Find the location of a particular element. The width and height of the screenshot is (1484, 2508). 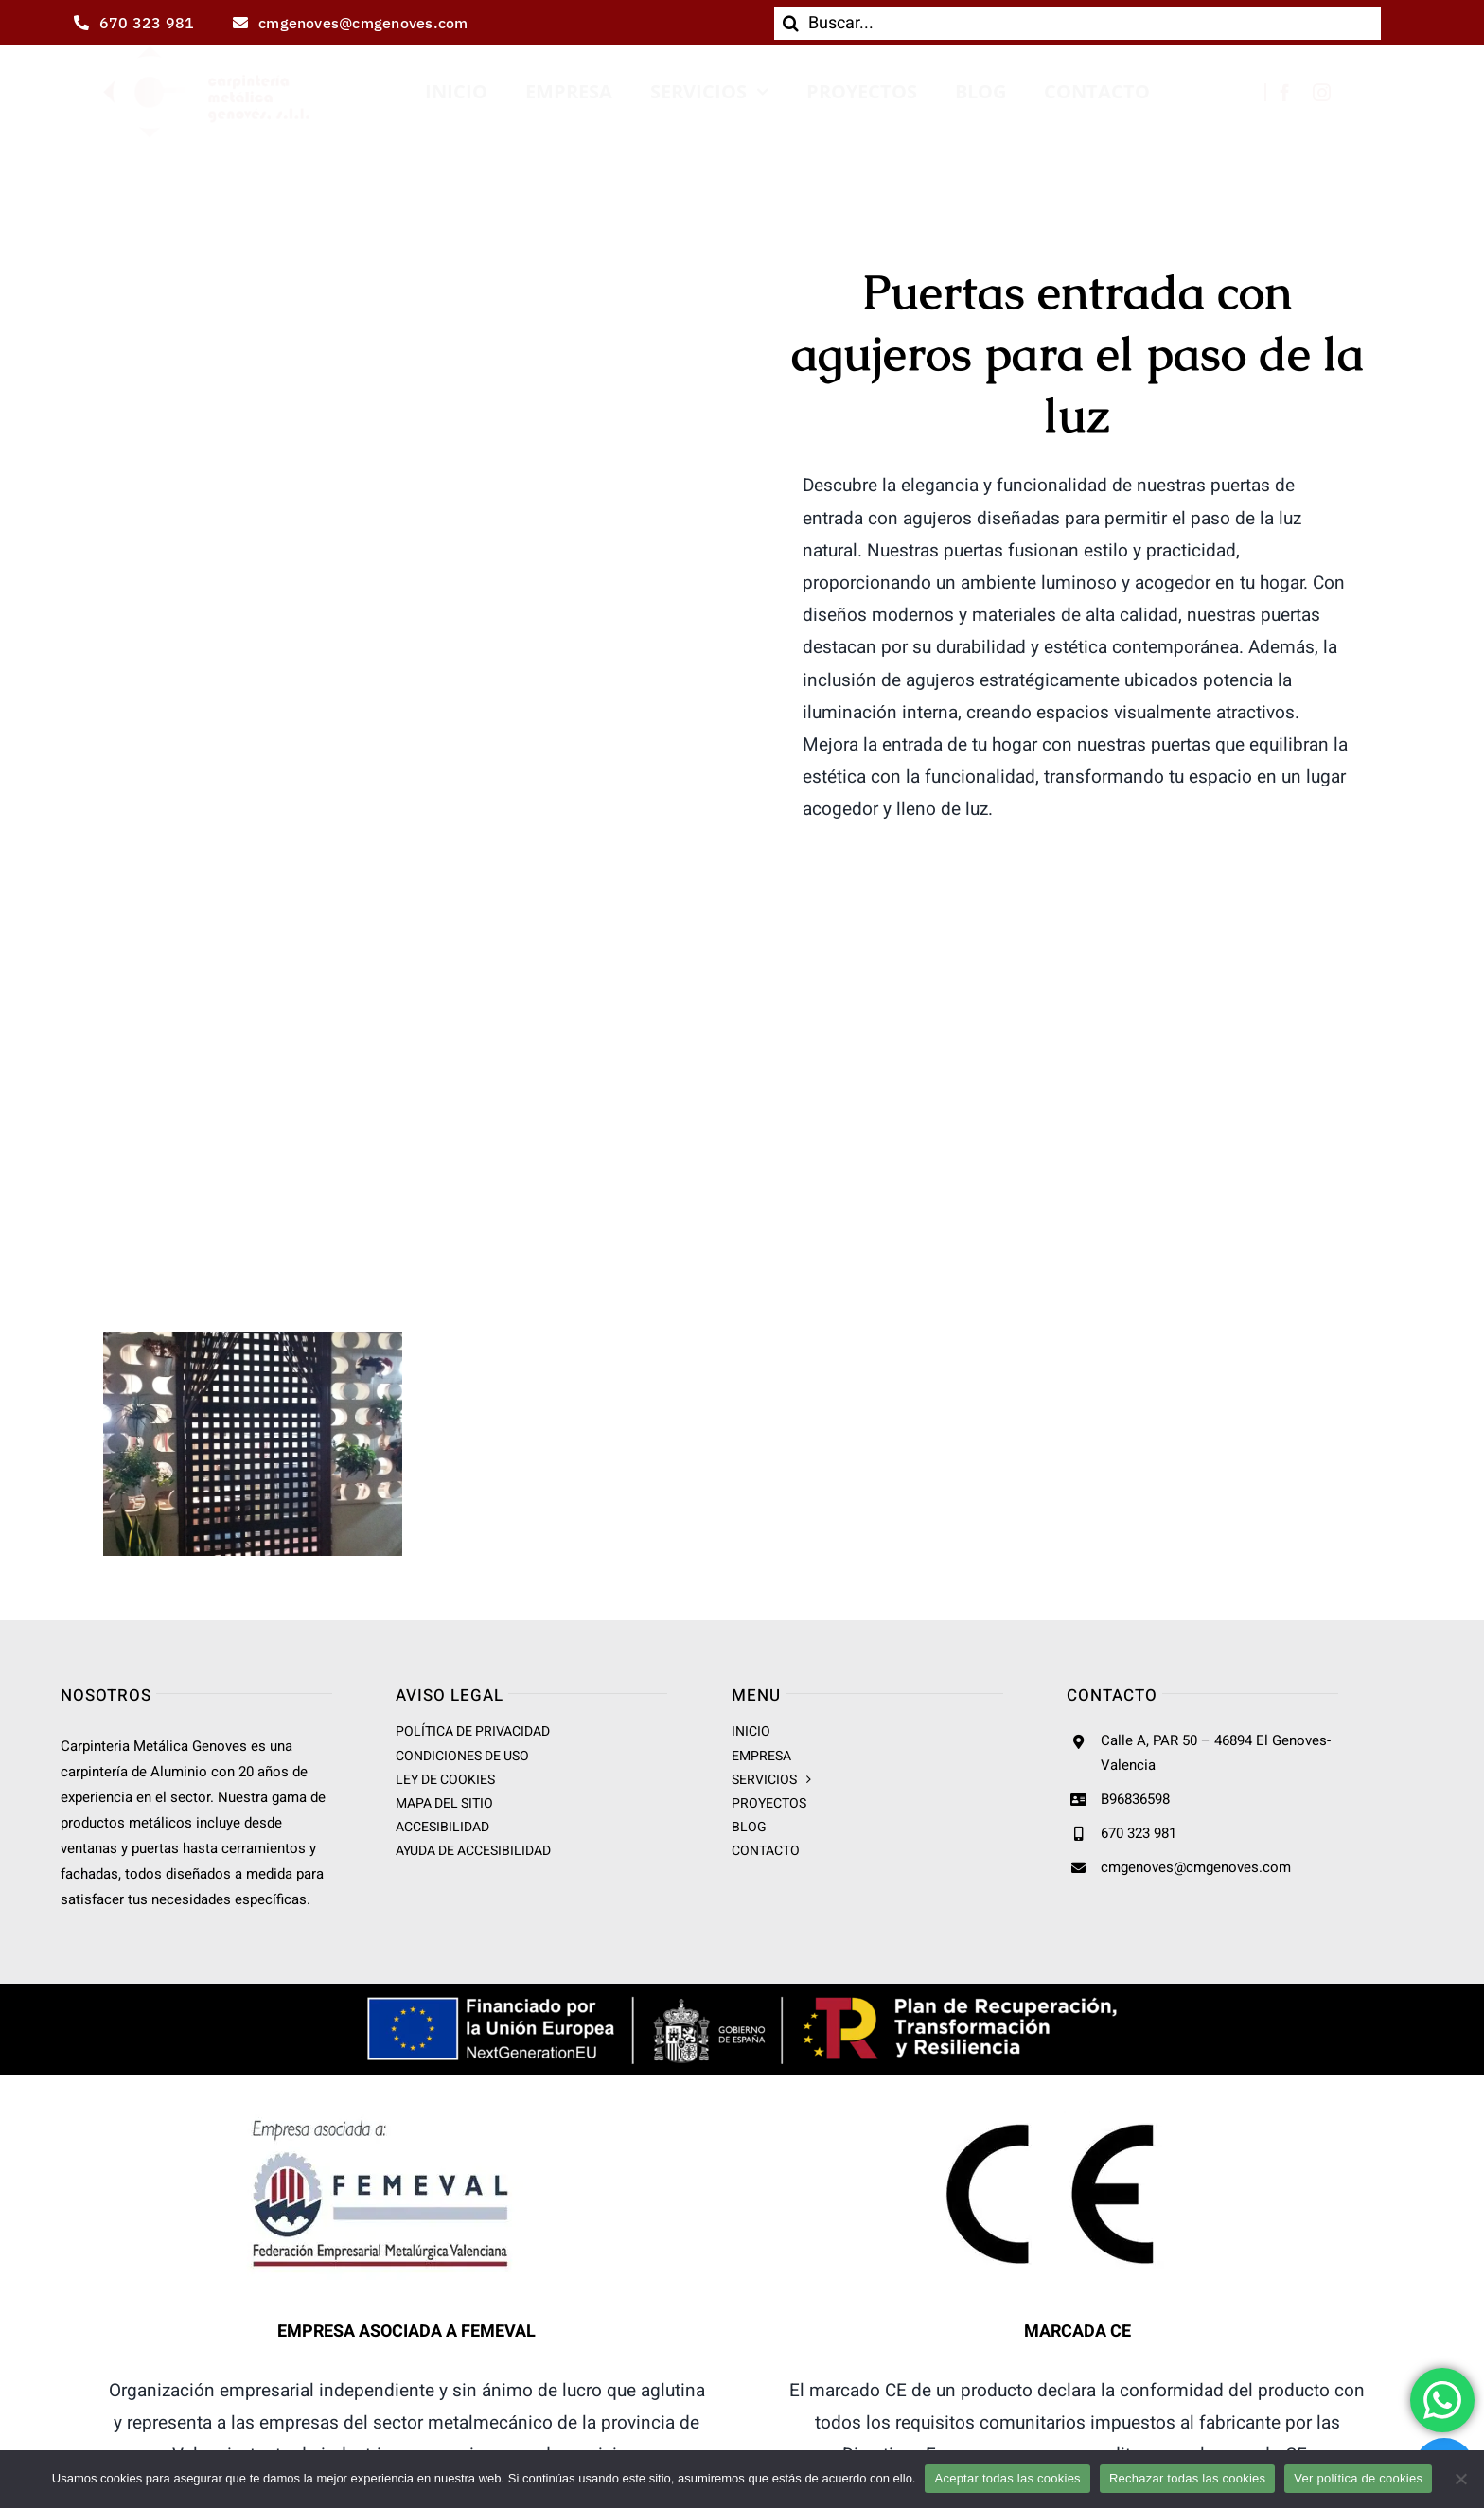

[facebook] is located at coordinates (1285, 92).